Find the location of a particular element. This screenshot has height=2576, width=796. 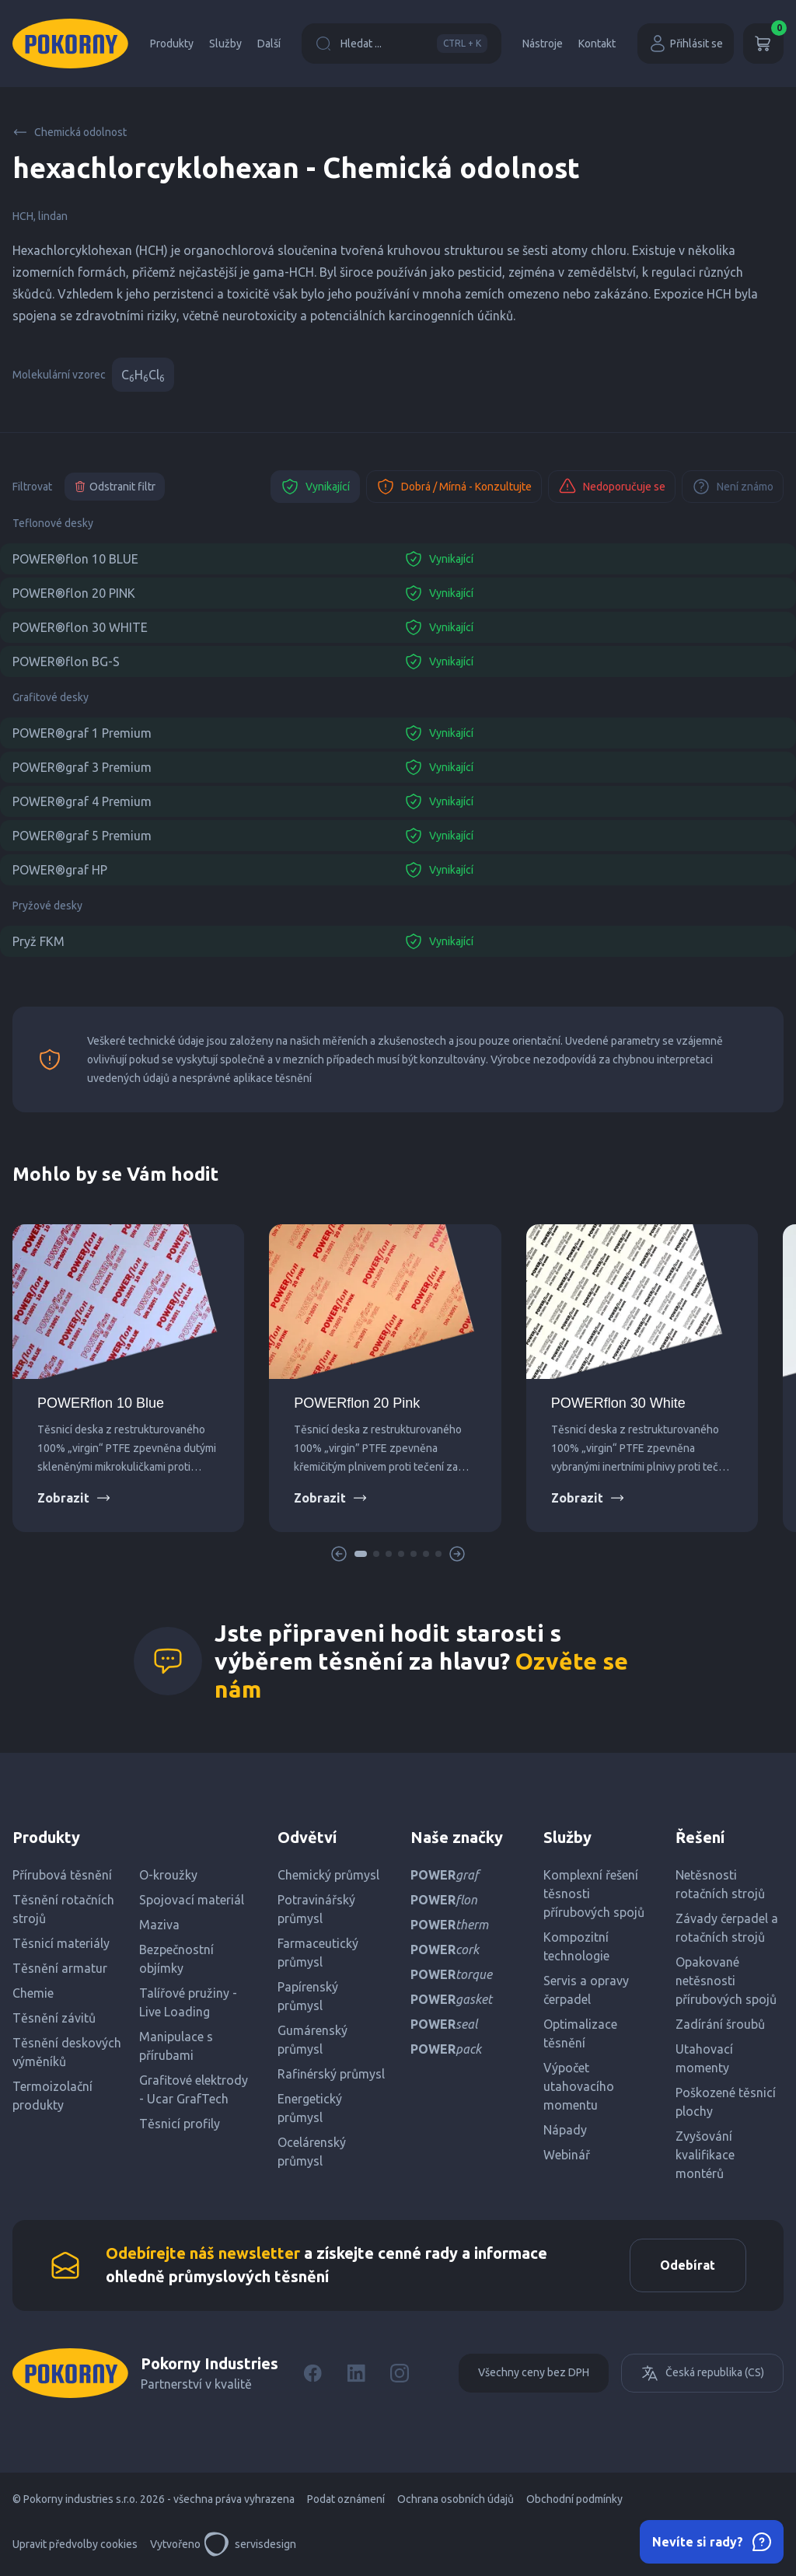

Hledat ... is located at coordinates (401, 43).